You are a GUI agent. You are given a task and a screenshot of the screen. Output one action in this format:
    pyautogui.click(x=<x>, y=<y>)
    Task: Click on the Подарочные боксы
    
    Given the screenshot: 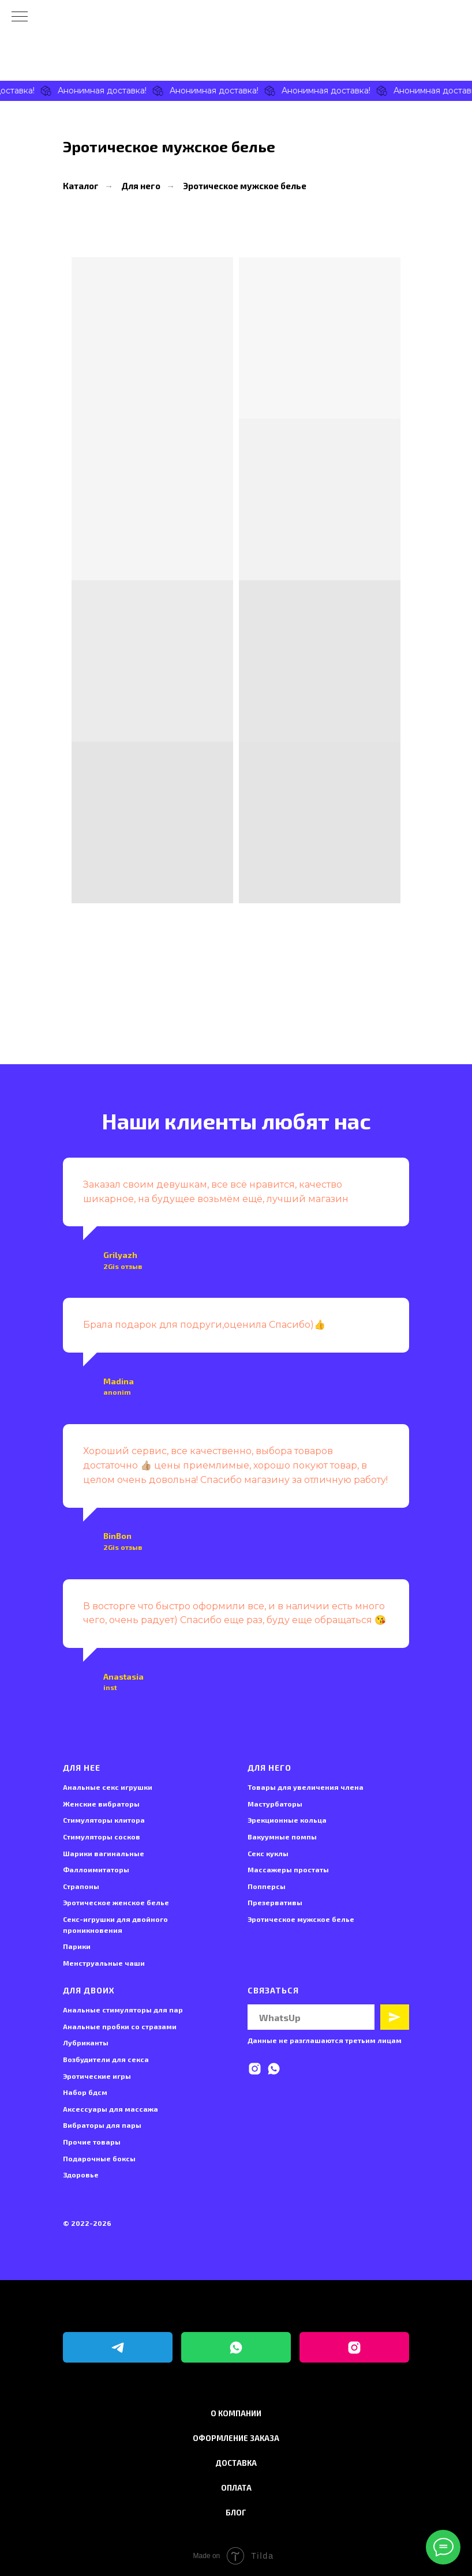 What is the action you would take?
    pyautogui.click(x=99, y=2158)
    